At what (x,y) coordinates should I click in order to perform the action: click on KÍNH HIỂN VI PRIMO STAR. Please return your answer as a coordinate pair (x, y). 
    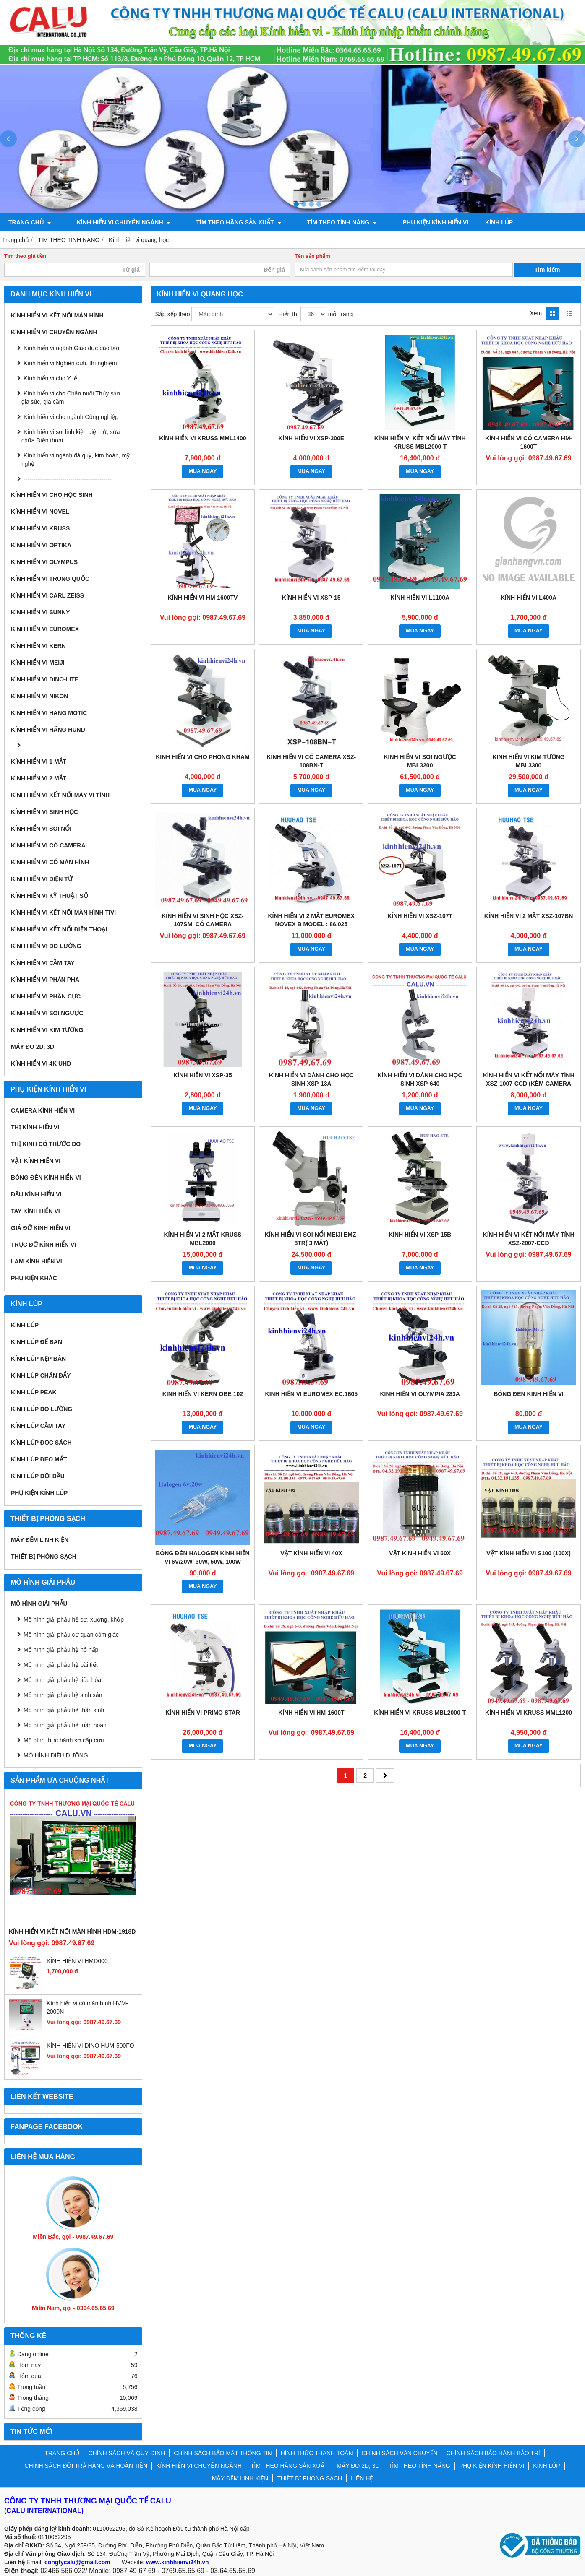
    Looking at the image, I should click on (202, 1712).